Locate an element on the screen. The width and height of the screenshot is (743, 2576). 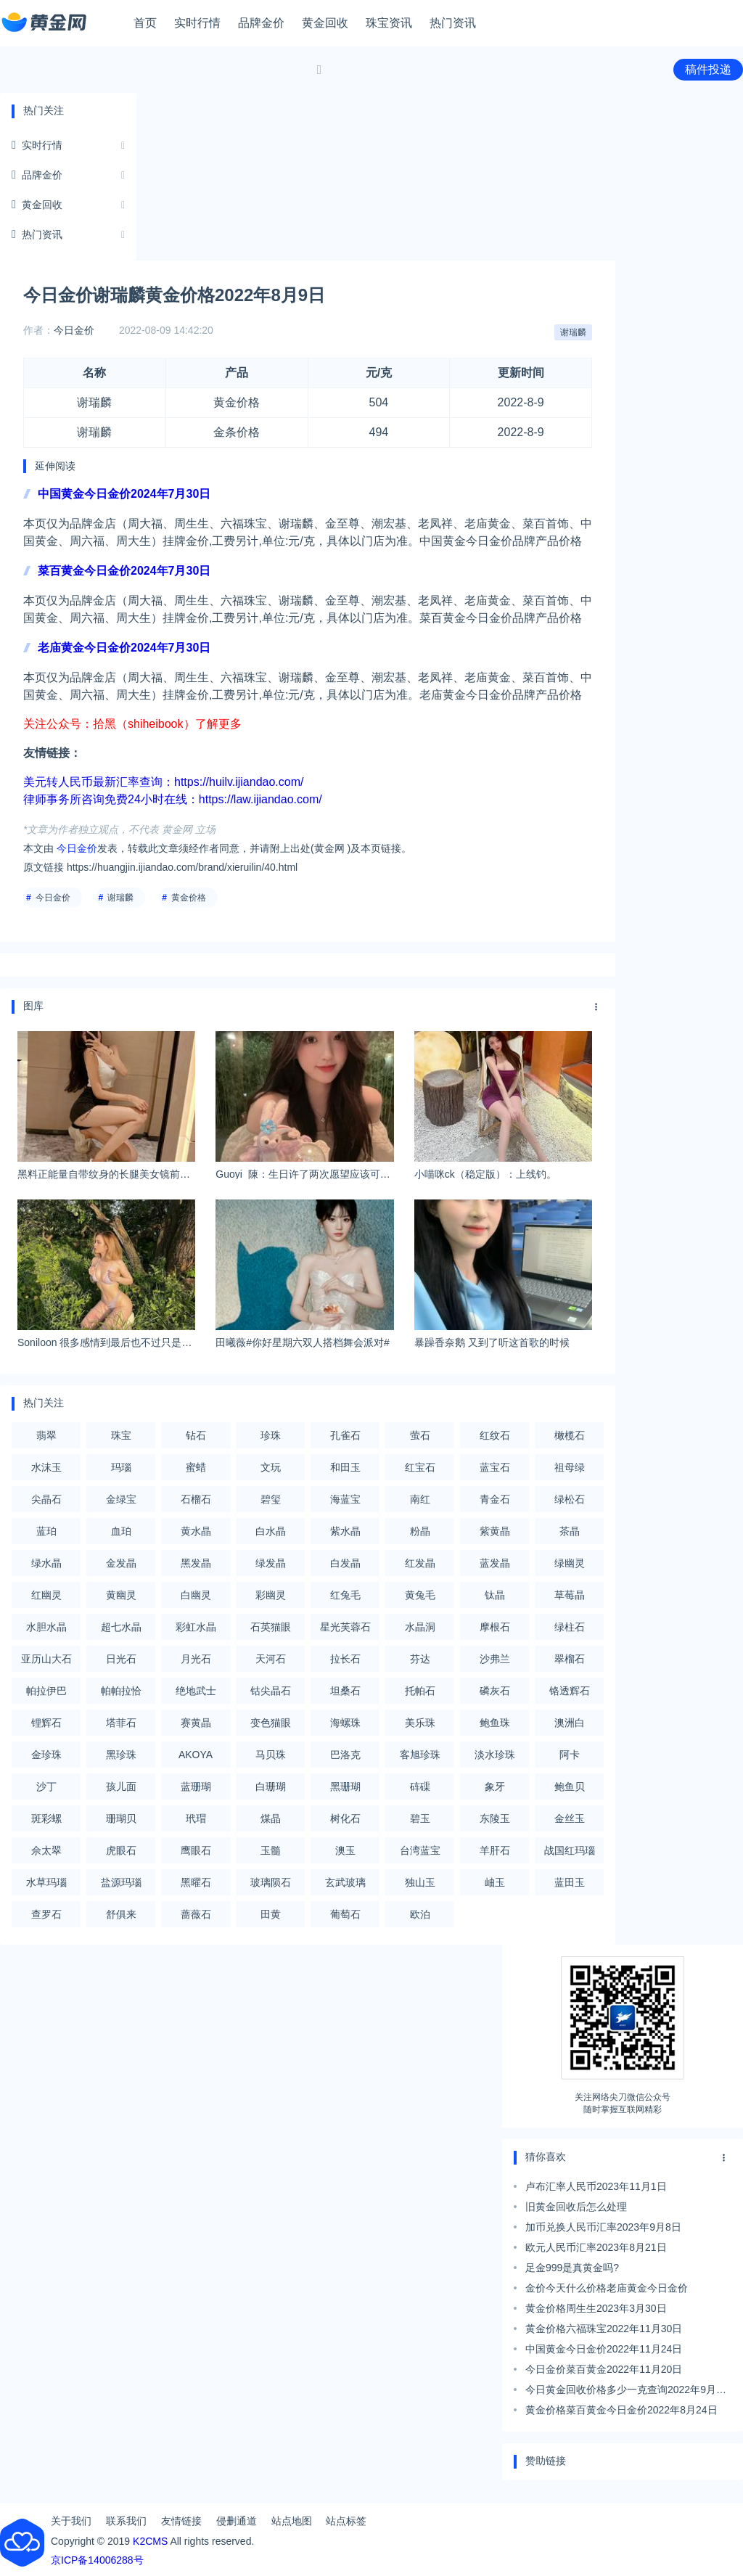
侵删通道 is located at coordinates (236, 2521).